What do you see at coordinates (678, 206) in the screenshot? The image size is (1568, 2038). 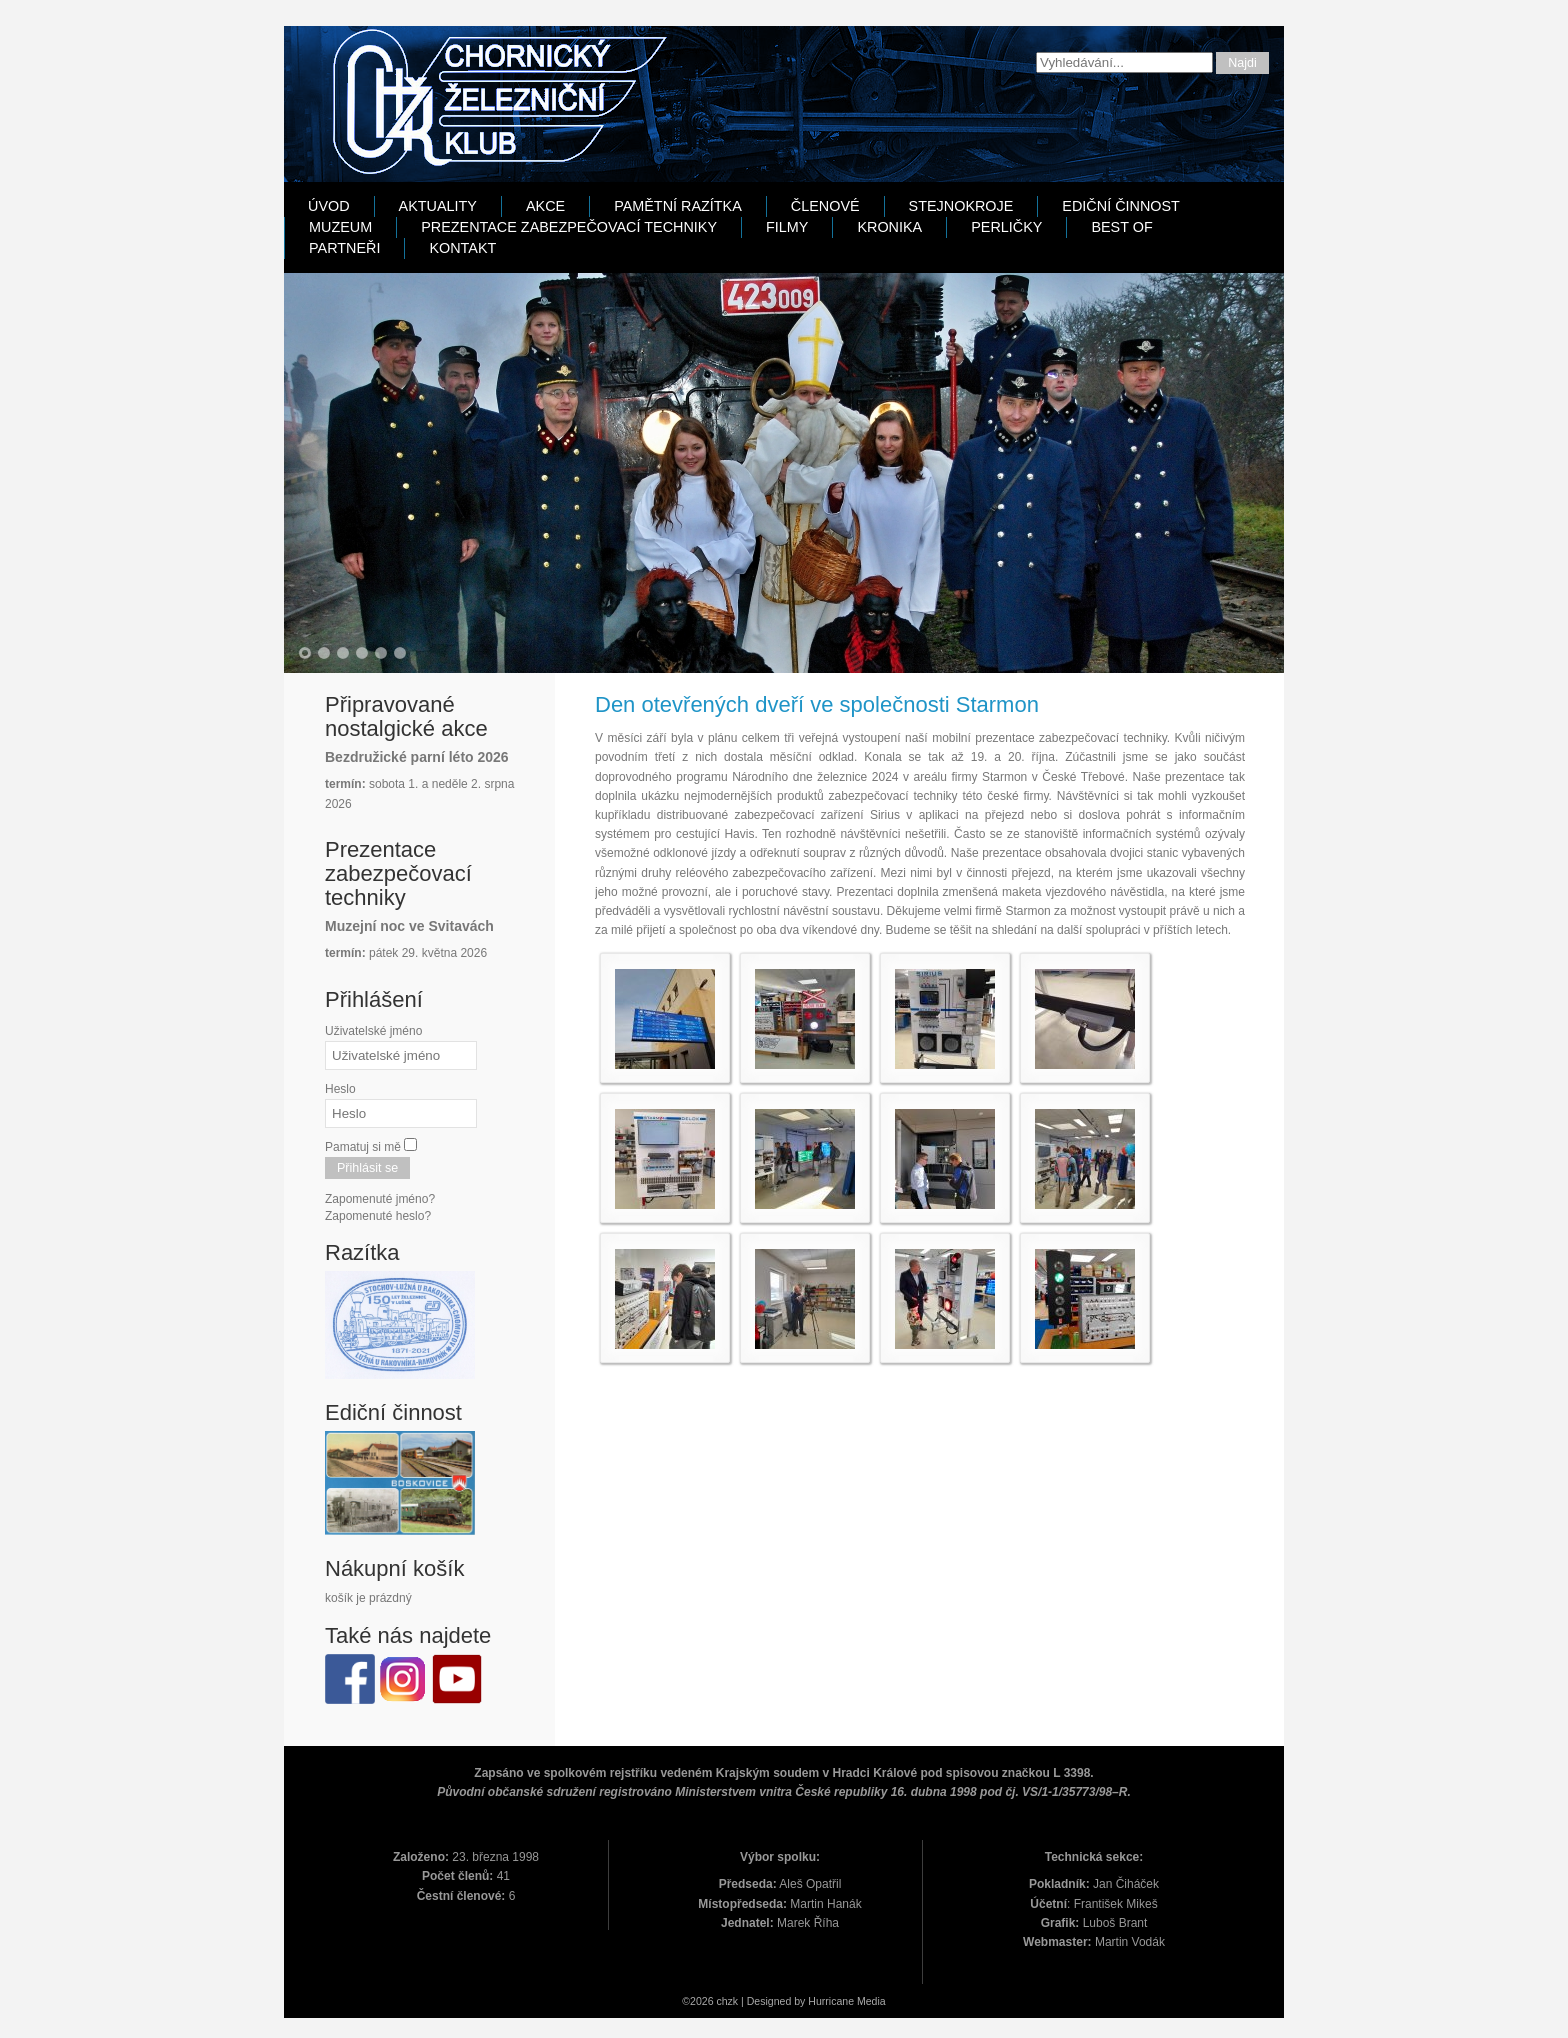 I see `Pamětní razítka` at bounding box center [678, 206].